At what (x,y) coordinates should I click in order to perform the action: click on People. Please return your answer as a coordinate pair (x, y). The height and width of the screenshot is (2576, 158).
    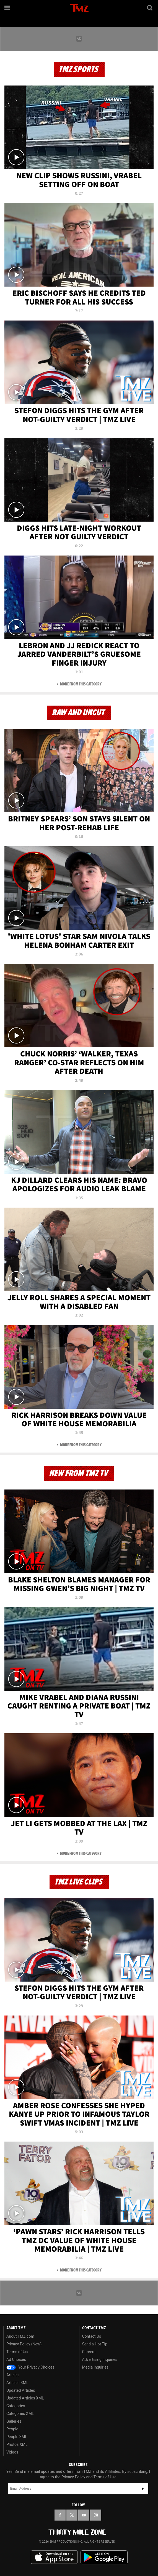
    Looking at the image, I should click on (12, 2429).